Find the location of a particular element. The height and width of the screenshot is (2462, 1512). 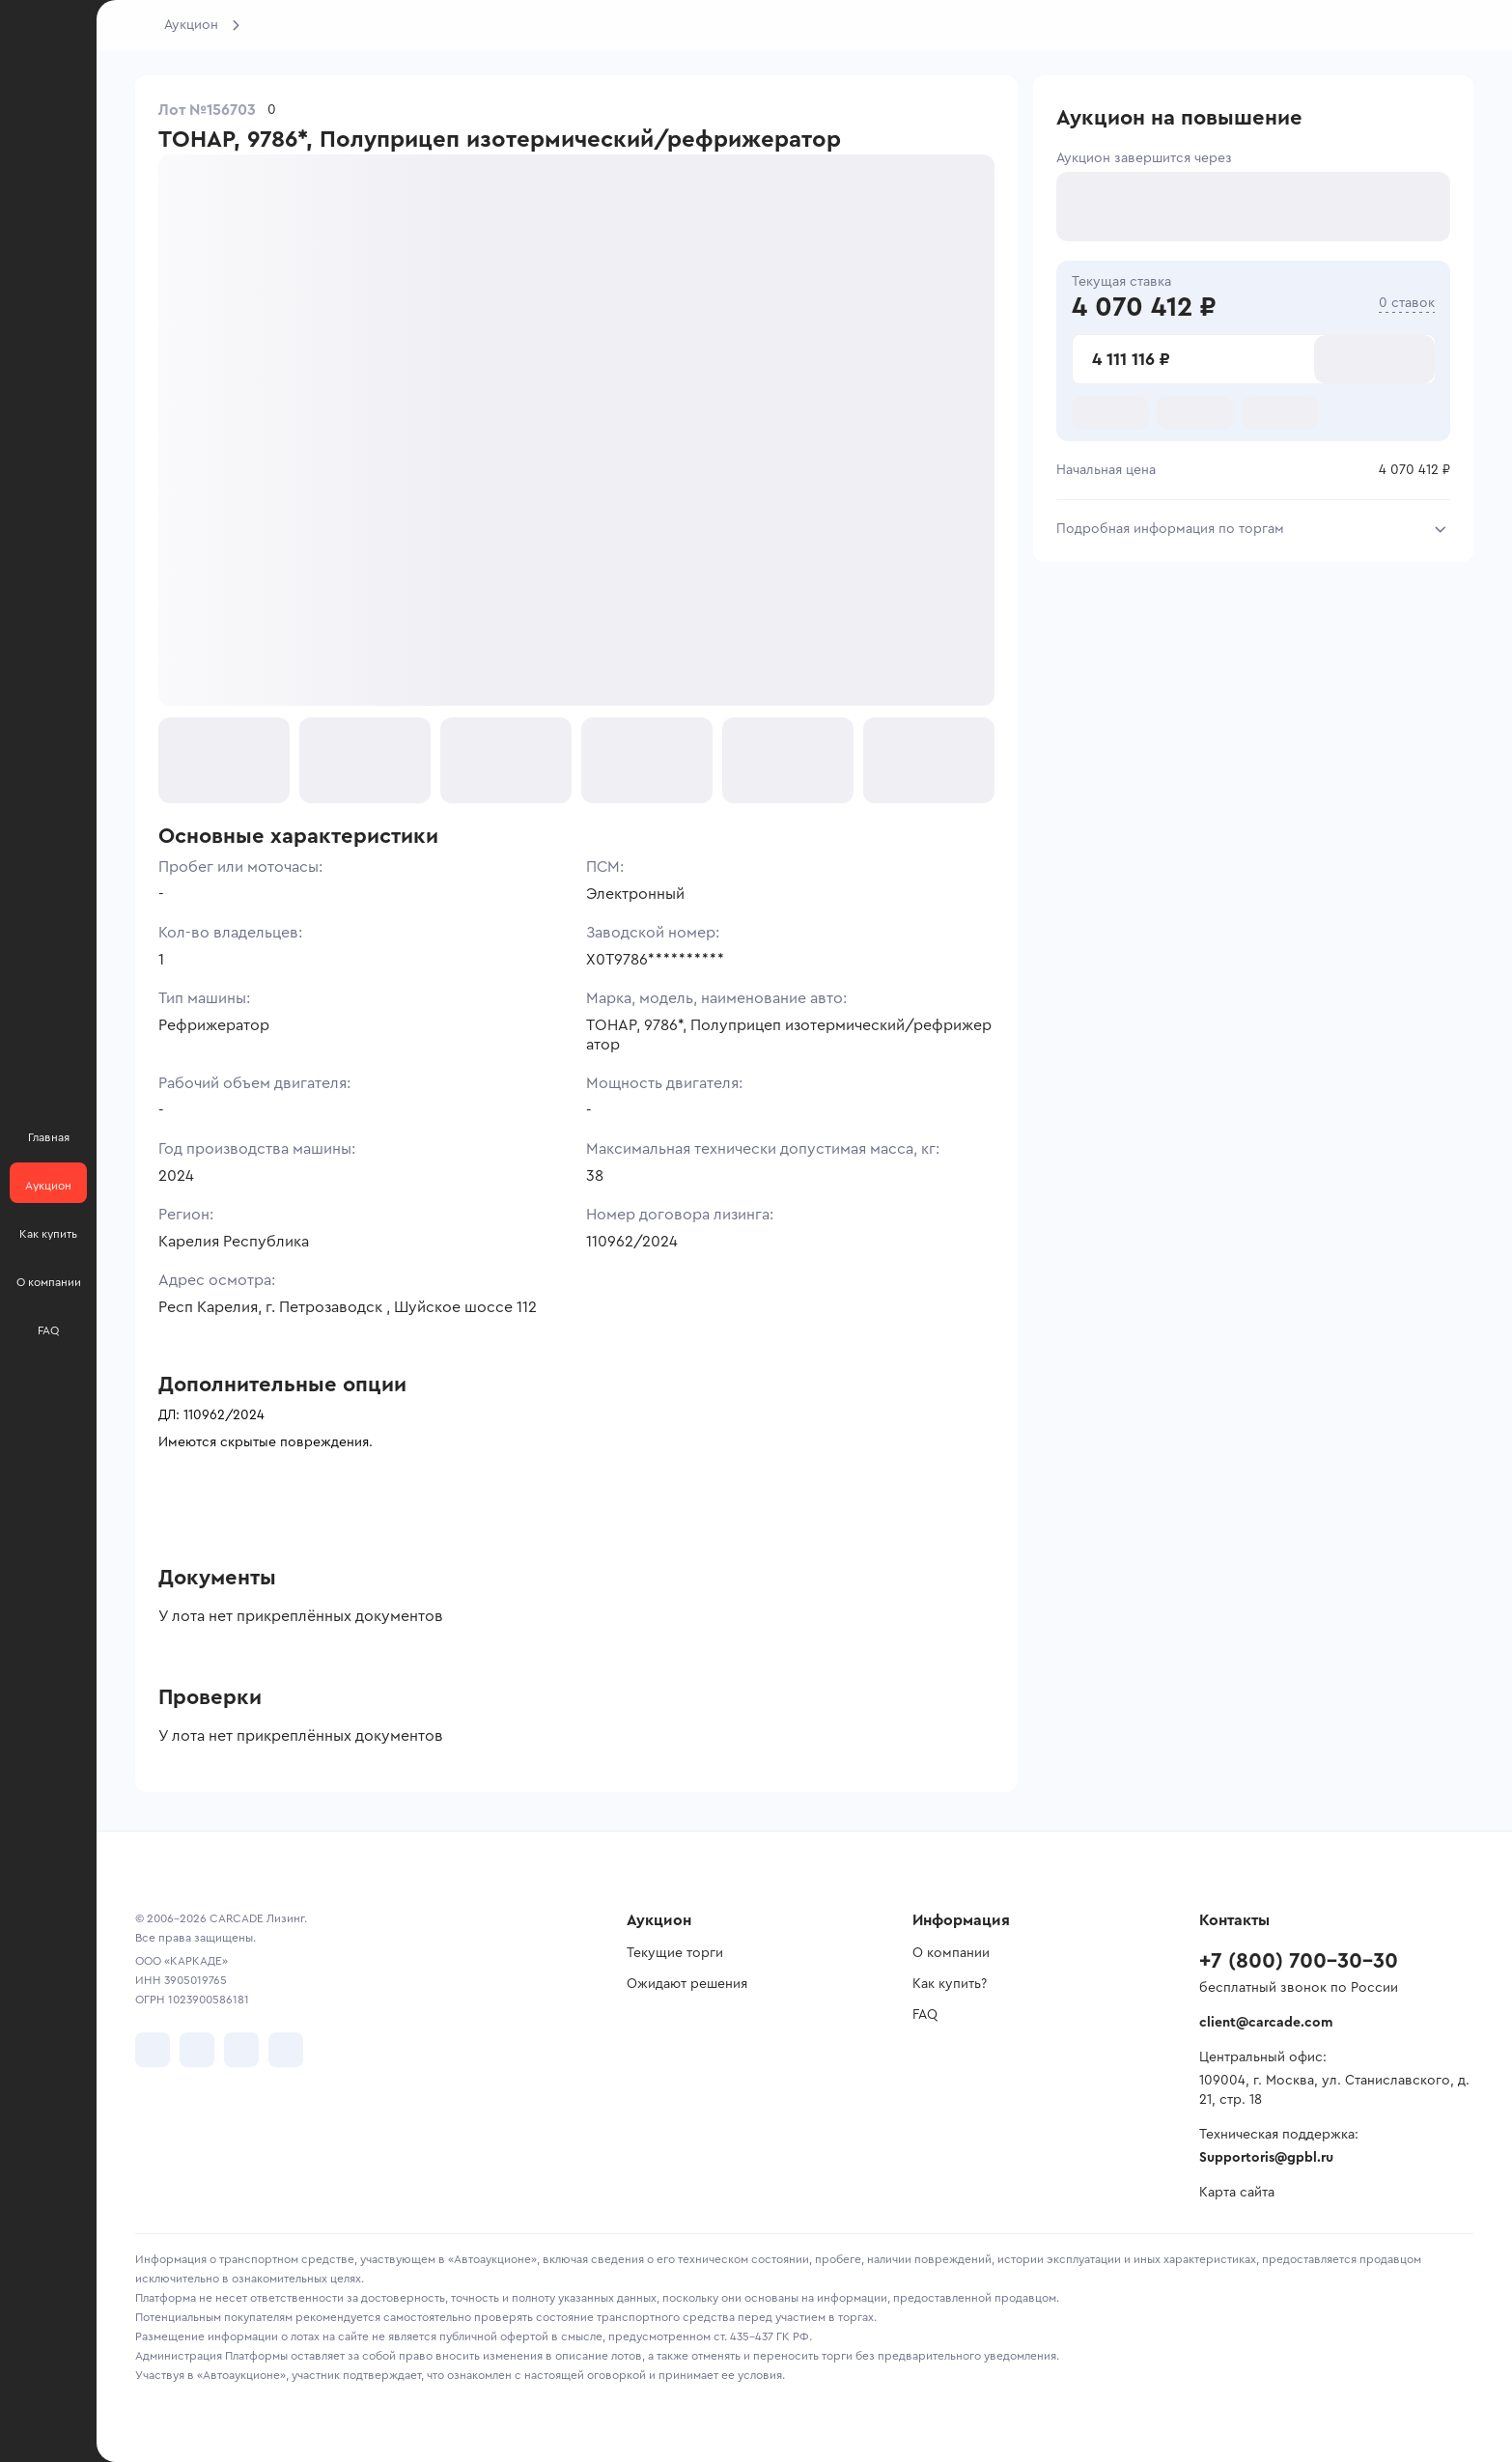

FAQ is located at coordinates (925, 2015).